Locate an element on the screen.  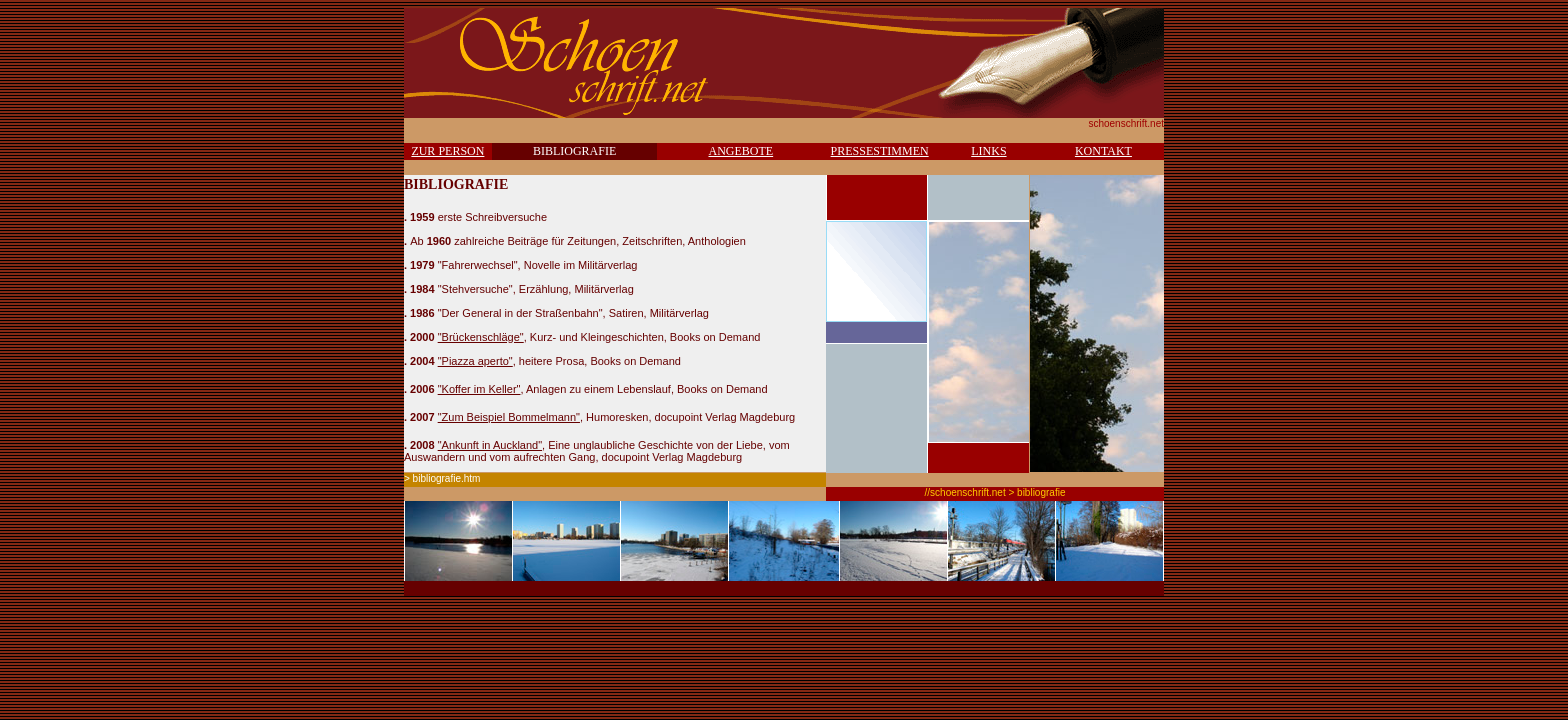
ANGEBOTE is located at coordinates (740, 151).